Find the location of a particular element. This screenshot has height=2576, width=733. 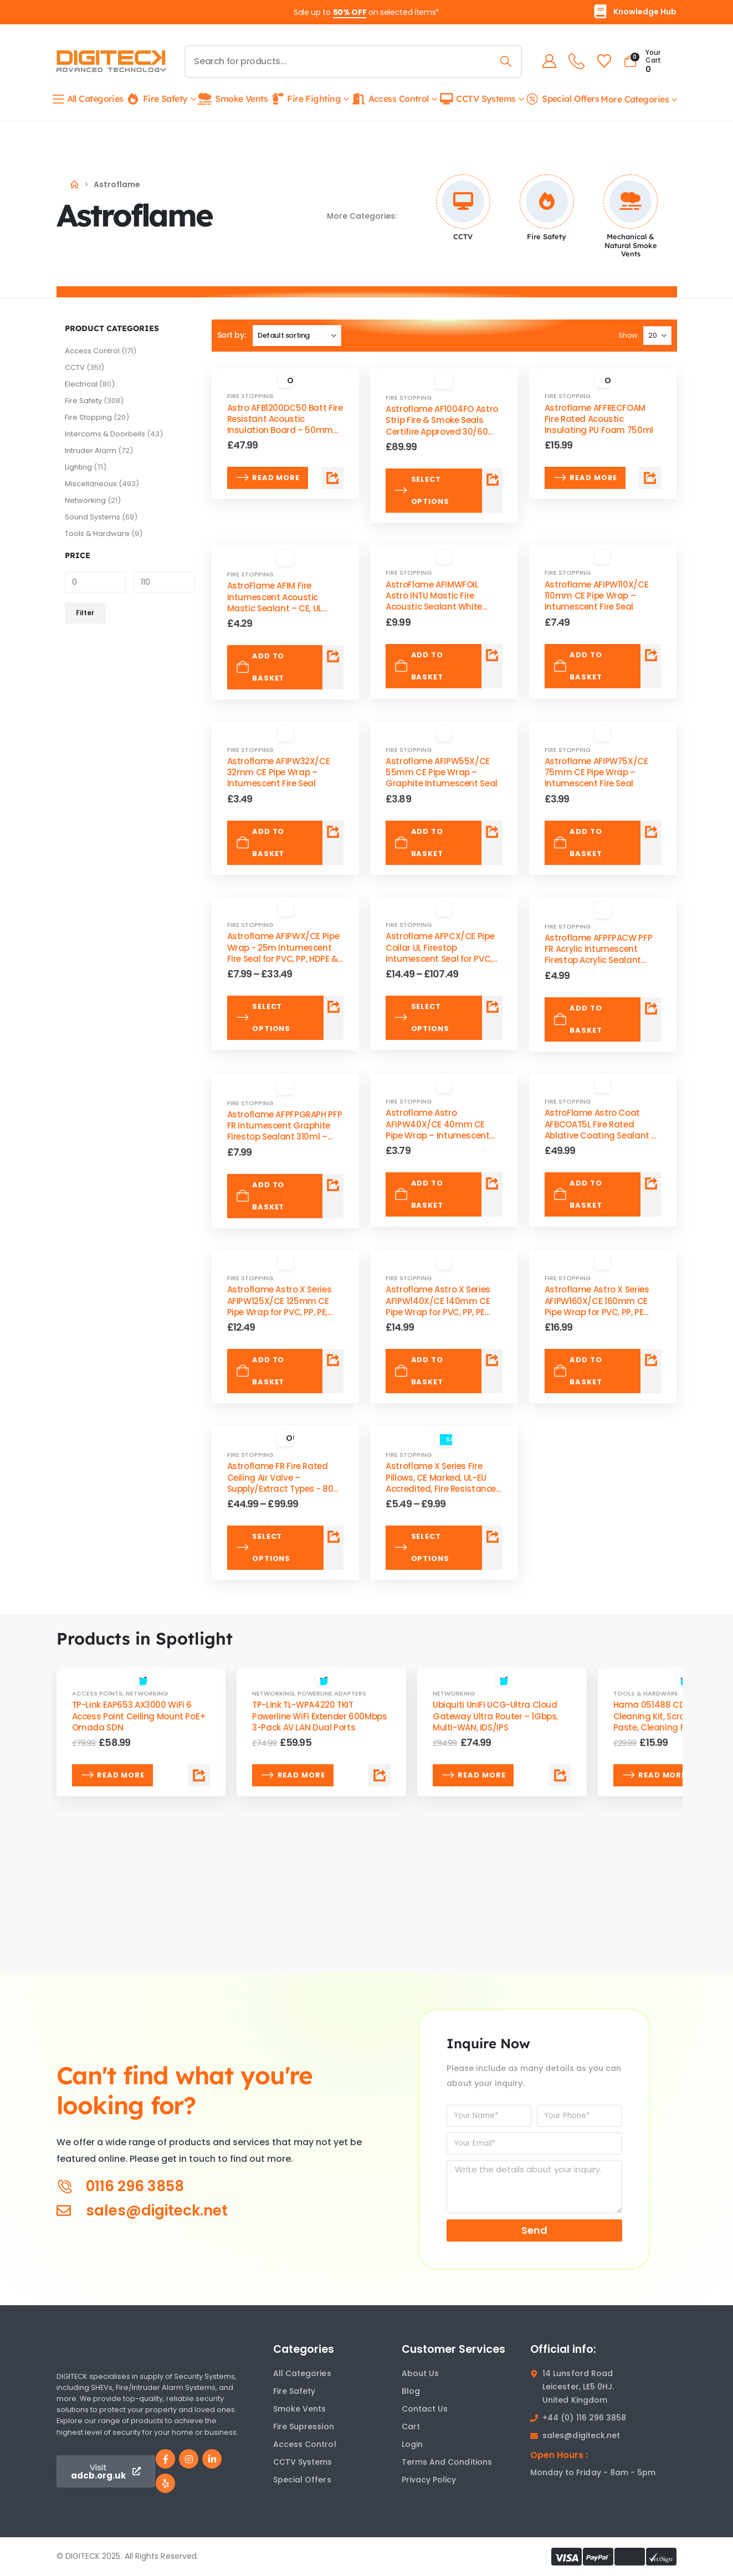

CCTV [Taxonomy Title] is located at coordinates (463, 236).